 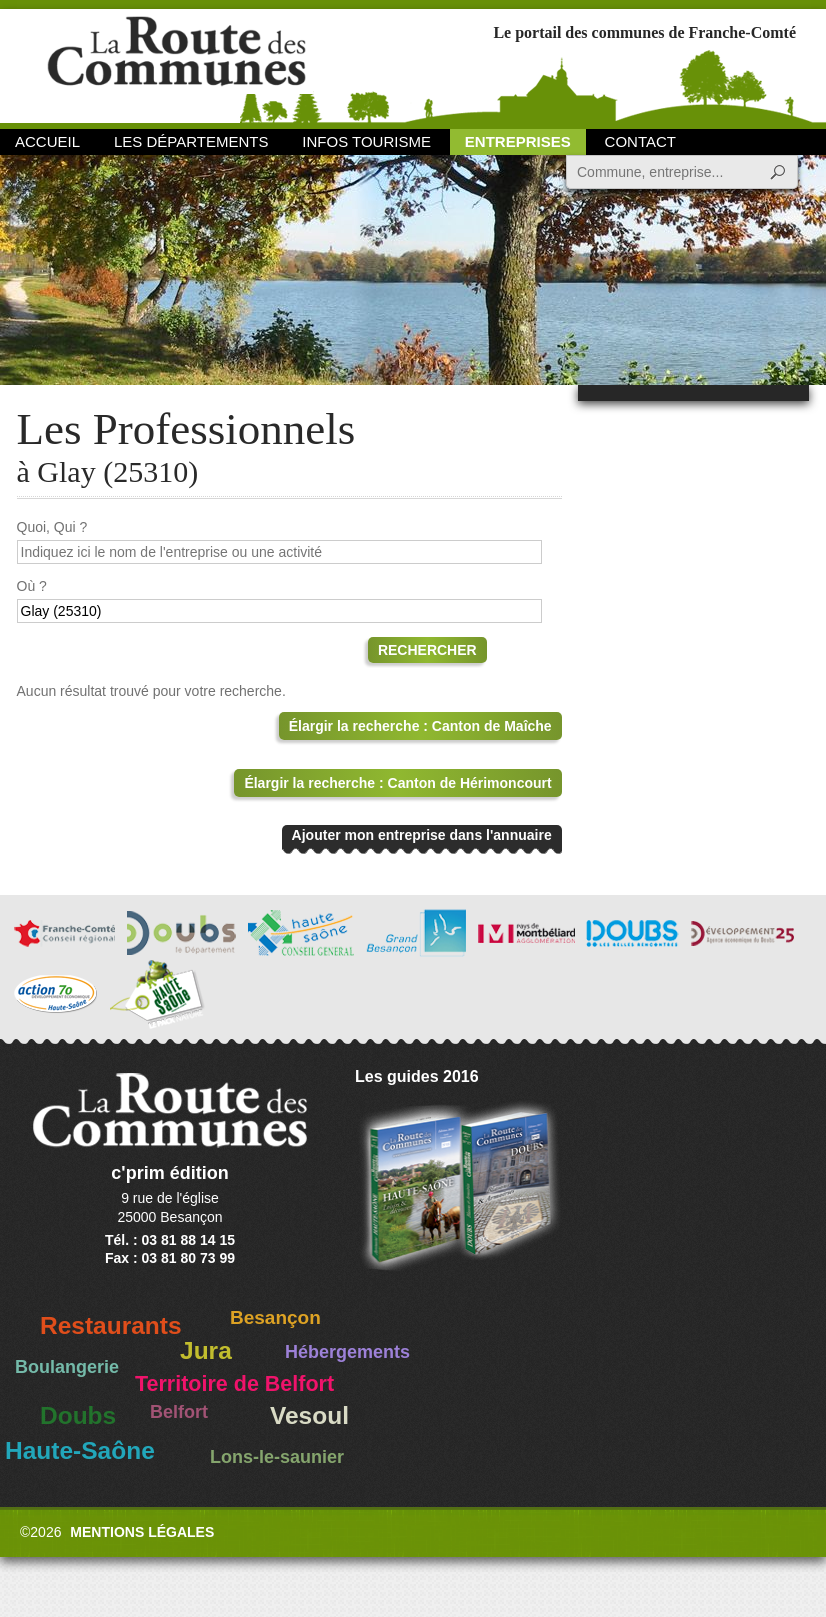 I want to click on Infos Tourisme, so click(x=366, y=141).